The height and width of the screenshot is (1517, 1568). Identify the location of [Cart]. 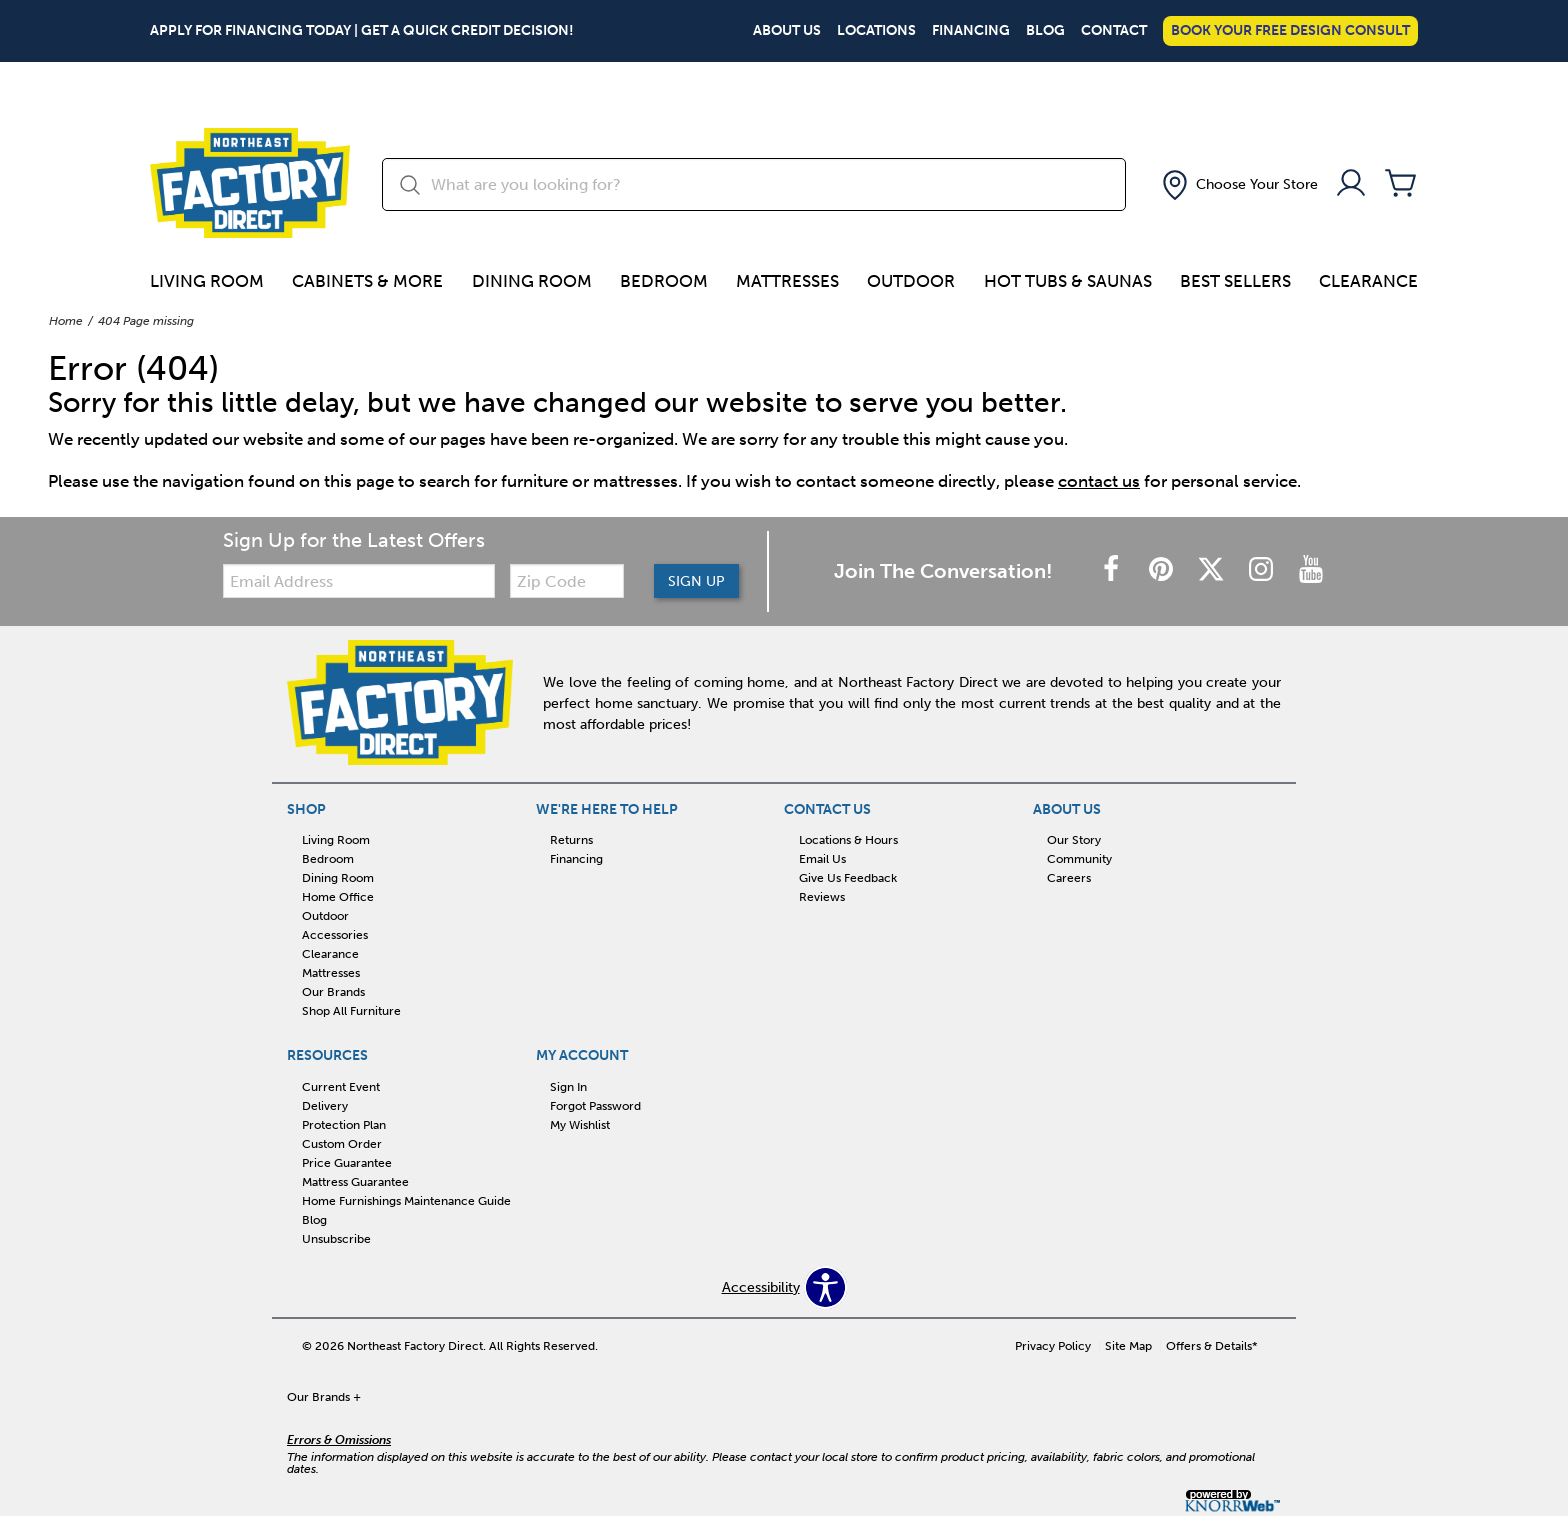
(1401, 184).